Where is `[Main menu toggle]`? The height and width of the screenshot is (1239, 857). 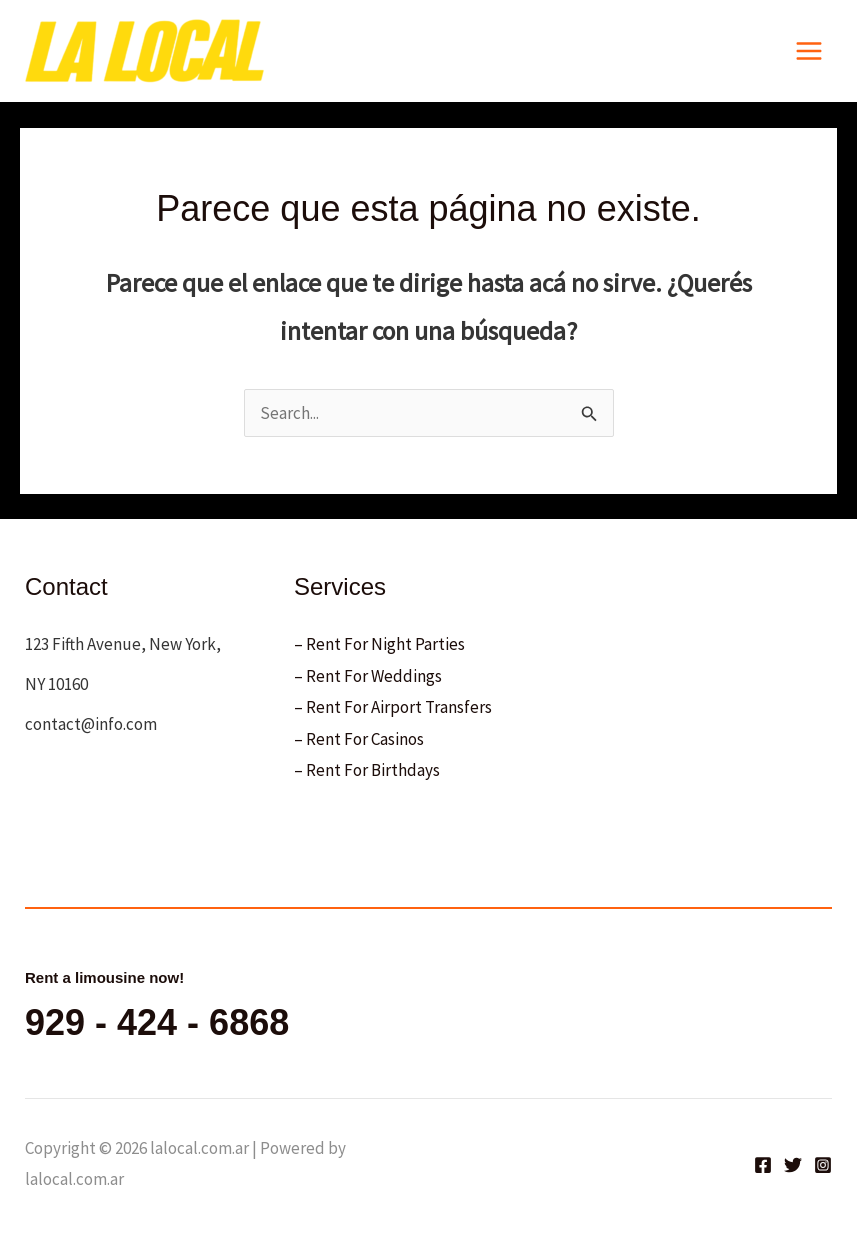
[Main menu toggle] is located at coordinates (810, 51).